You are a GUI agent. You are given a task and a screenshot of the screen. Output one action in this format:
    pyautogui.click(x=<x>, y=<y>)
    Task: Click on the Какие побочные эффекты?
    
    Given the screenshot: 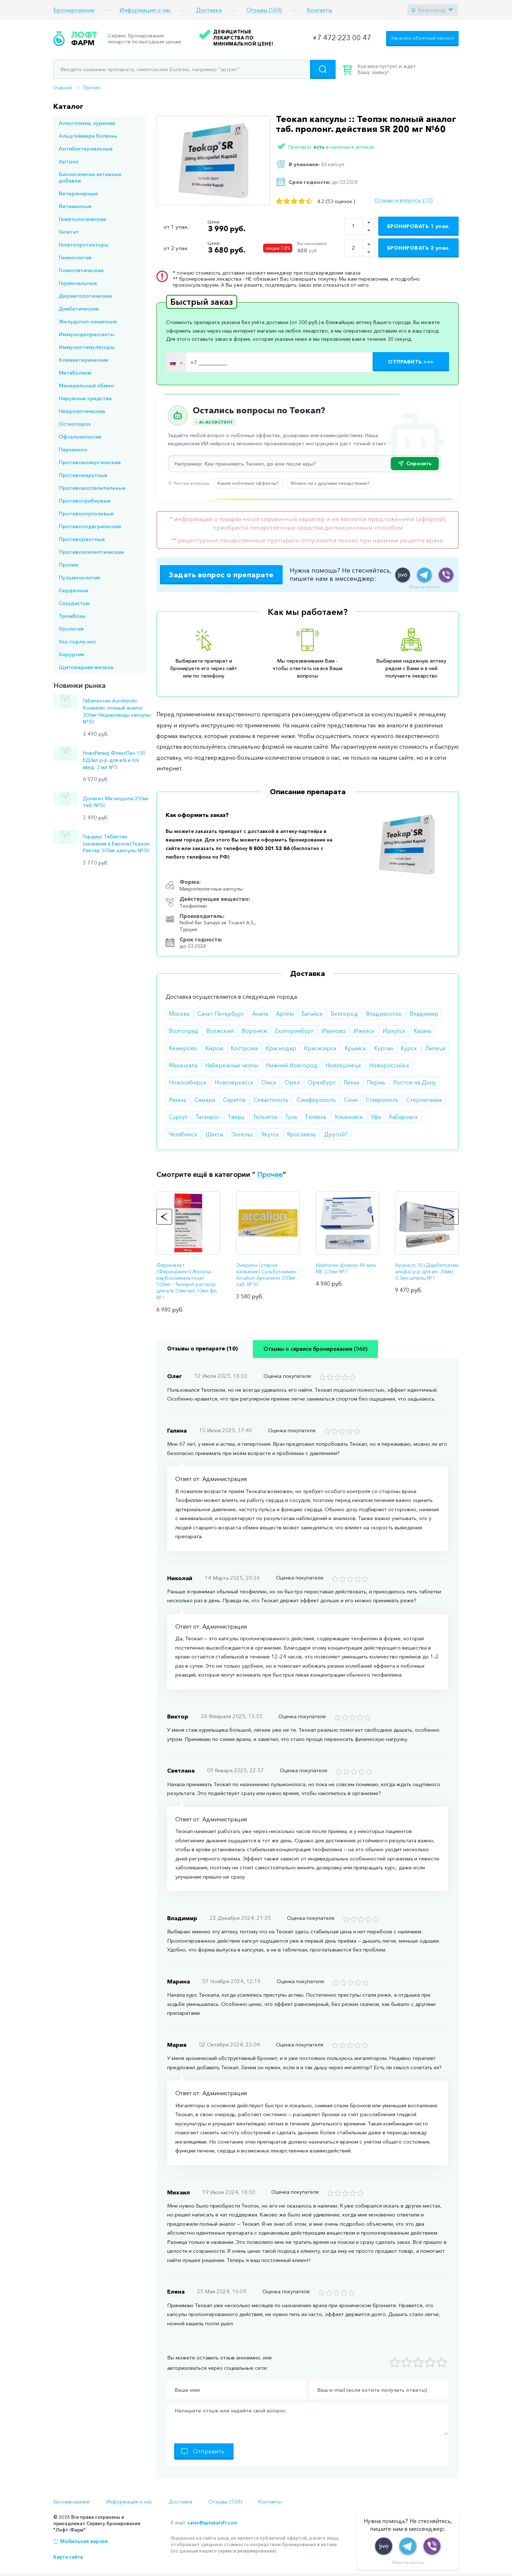 What is the action you would take?
    pyautogui.click(x=248, y=483)
    